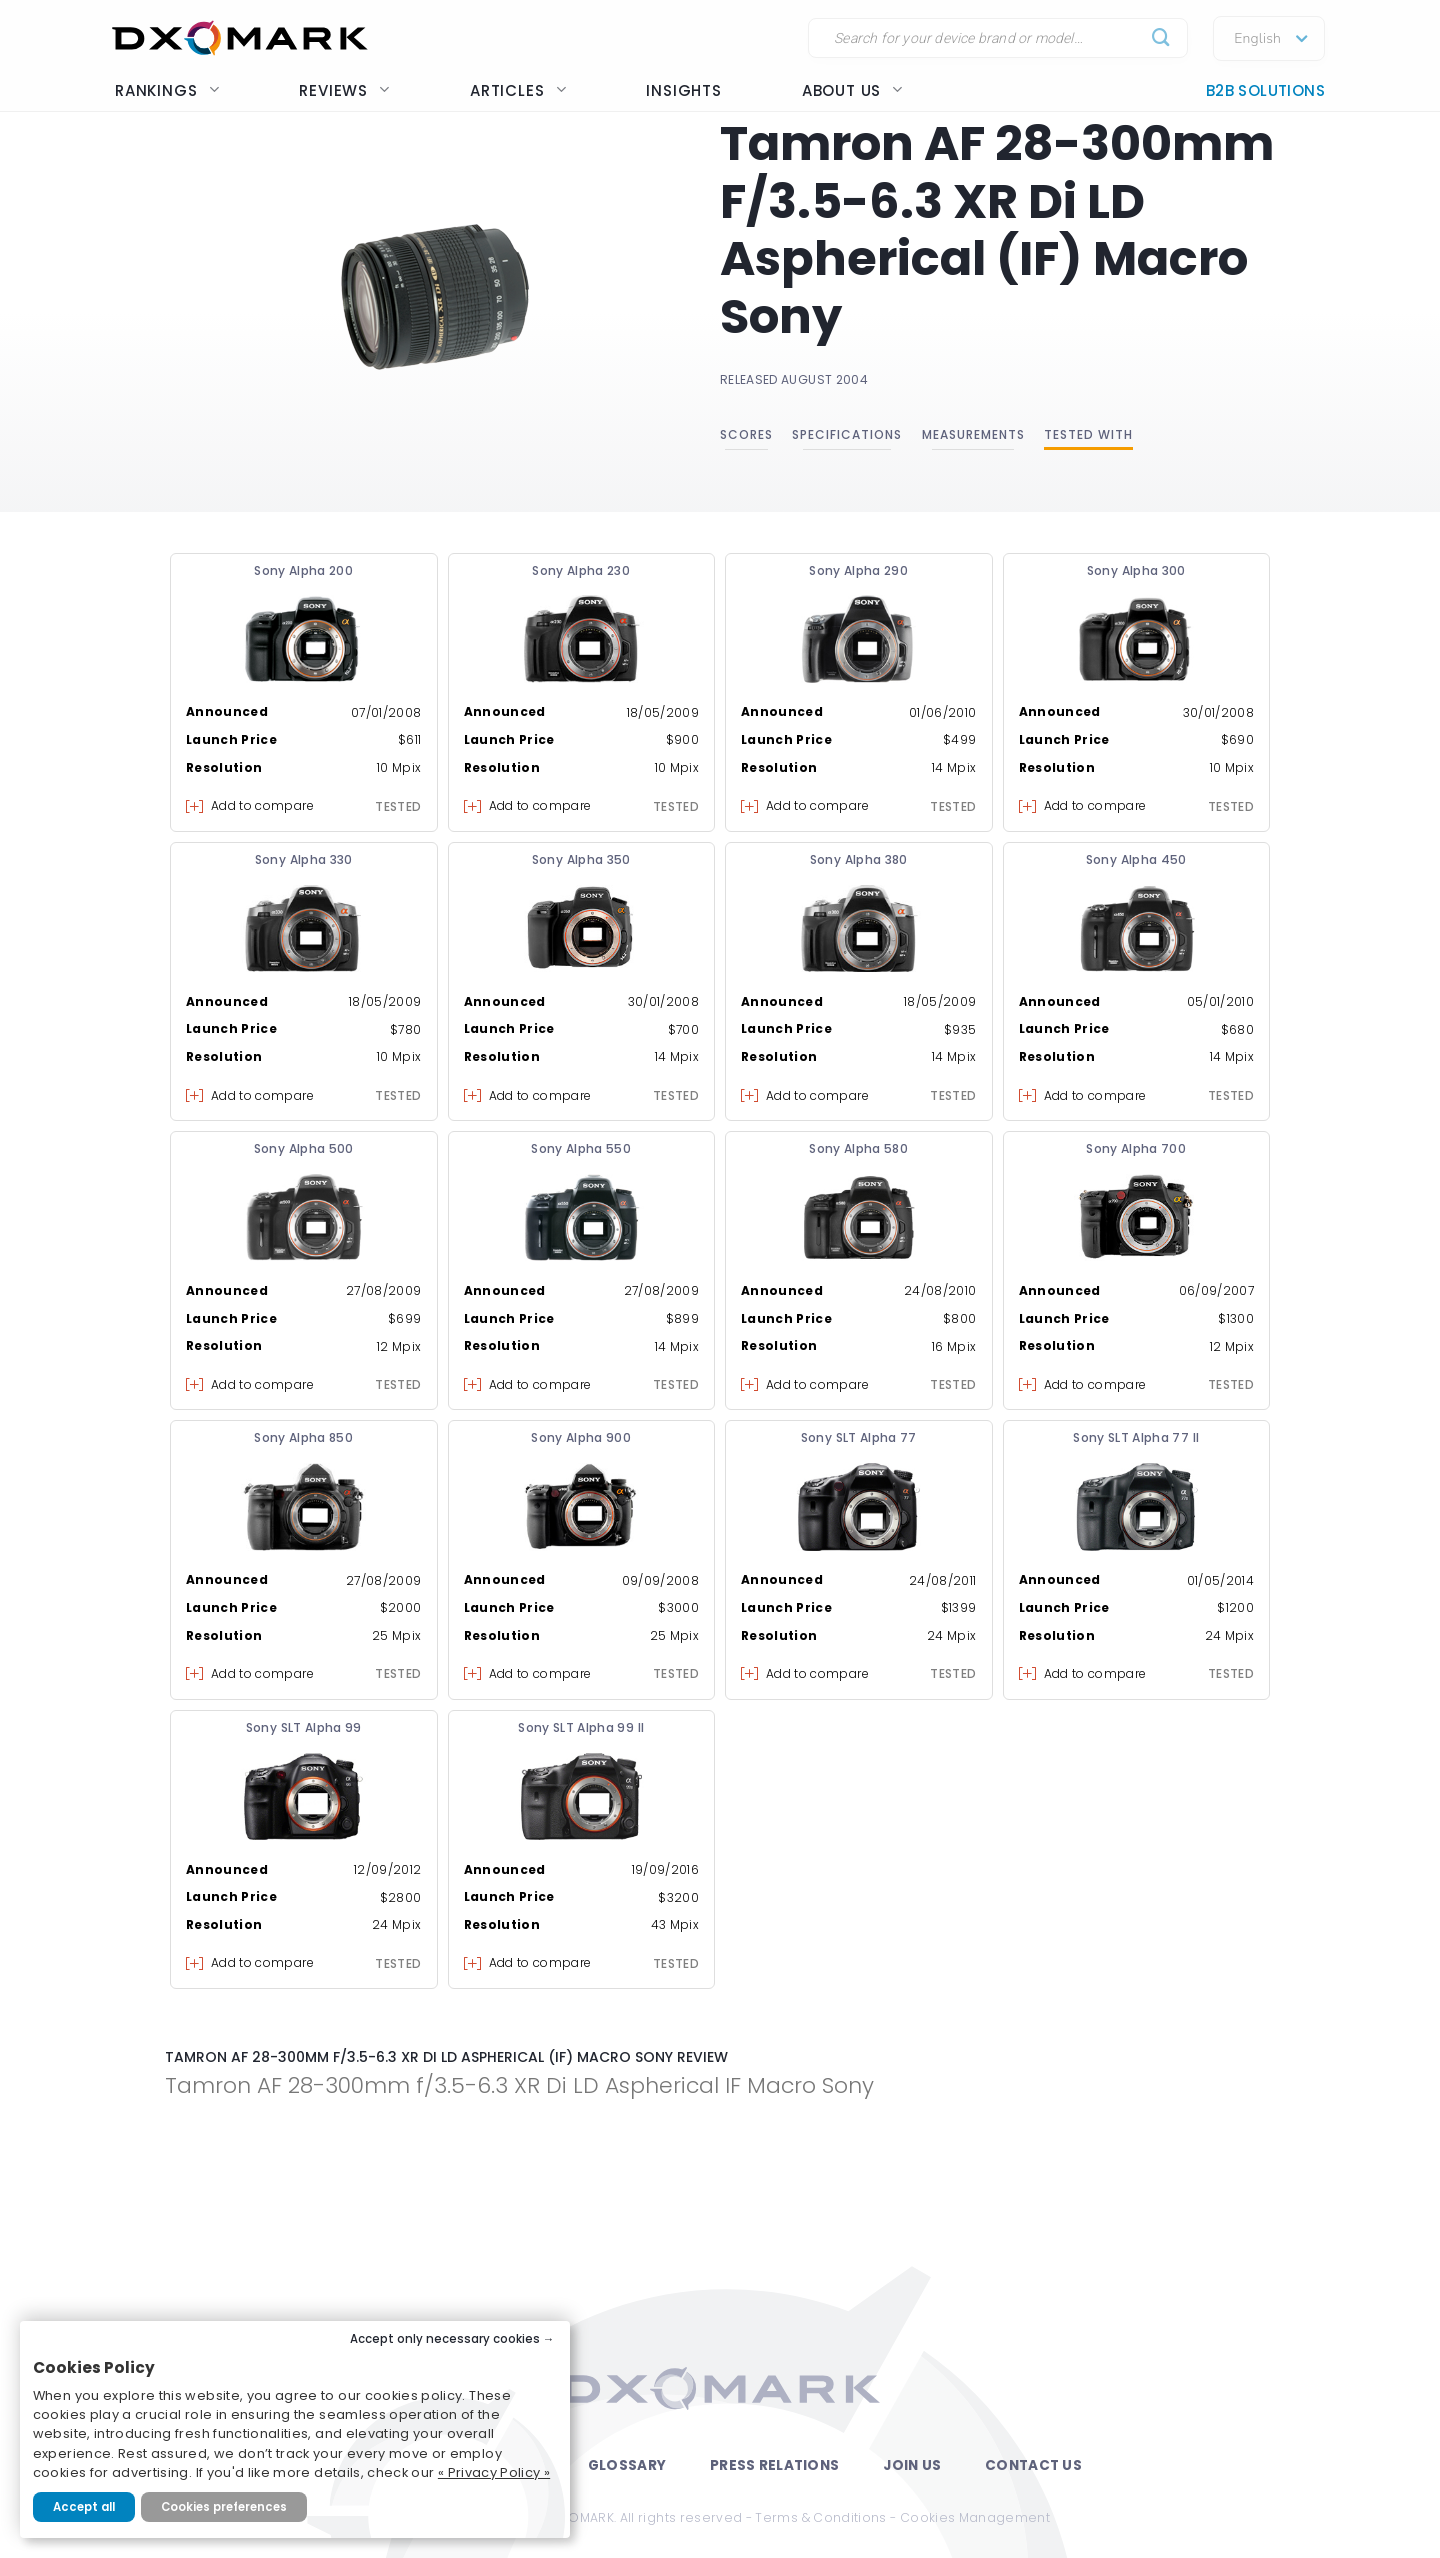  Describe the element at coordinates (746, 434) in the screenshot. I see `Scores` at that location.